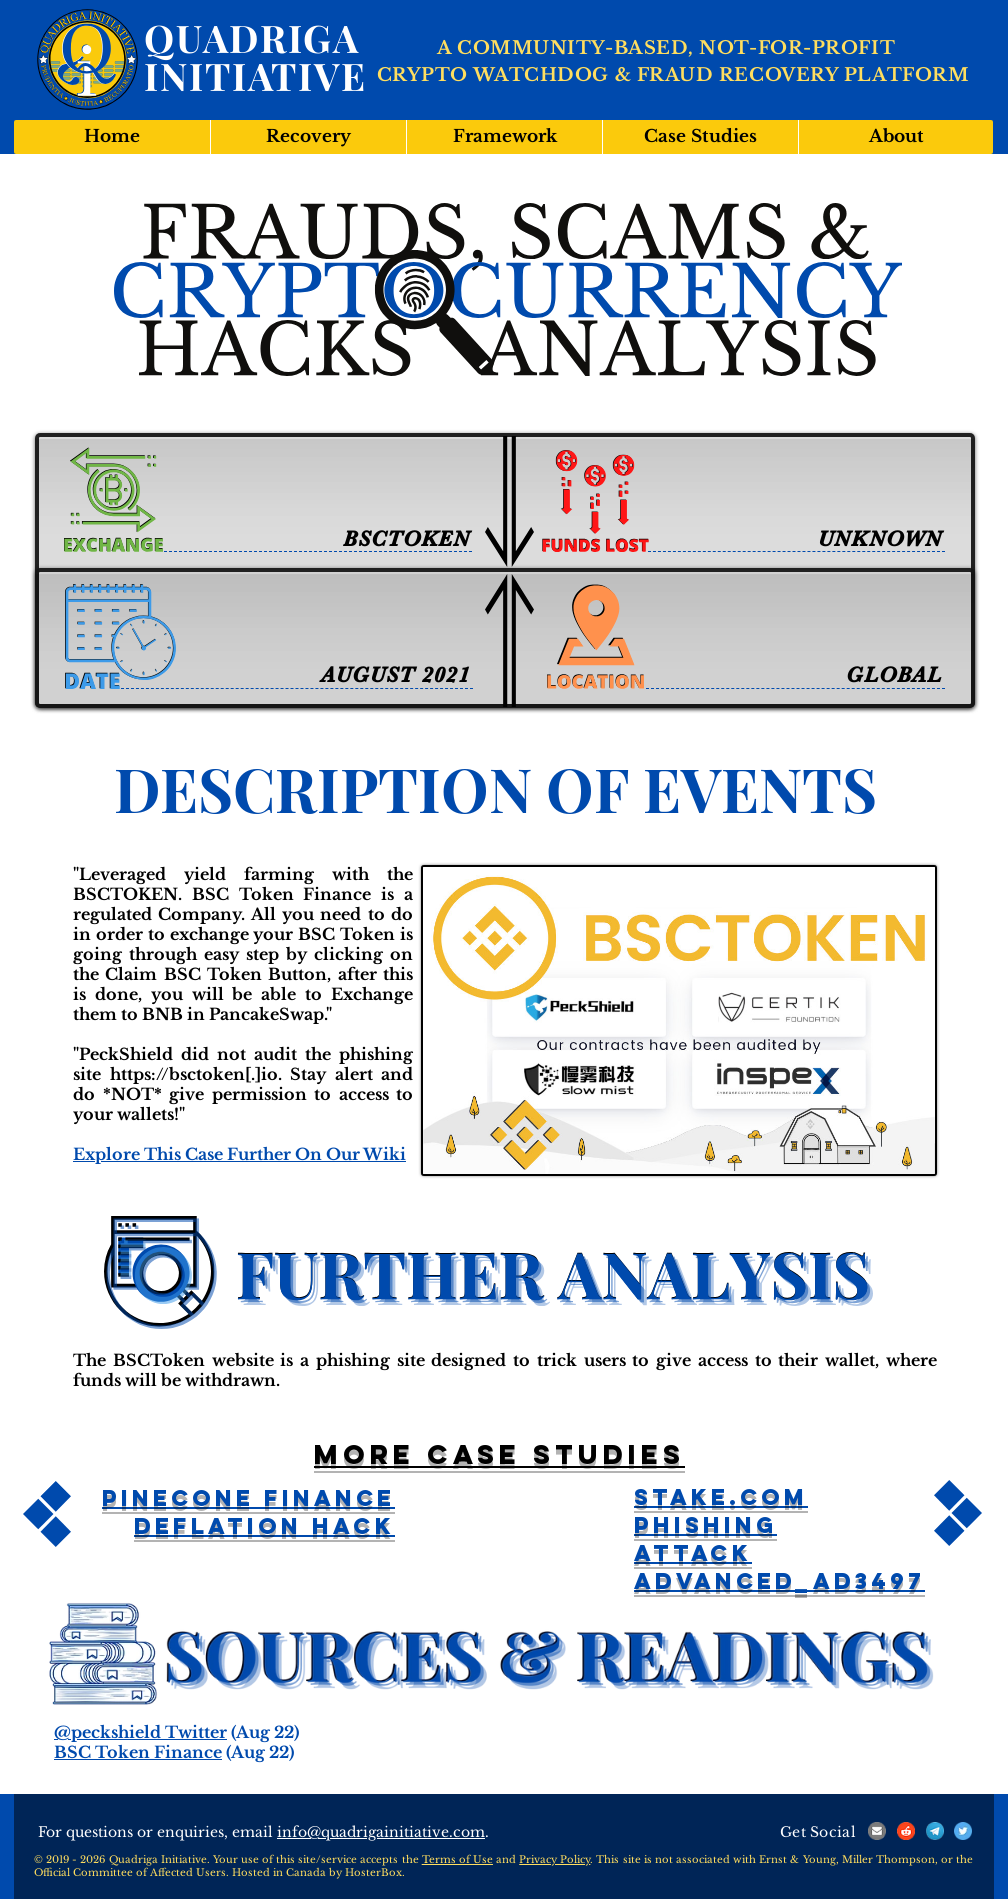 Image resolution: width=1008 pixels, height=1899 pixels. What do you see at coordinates (140, 1732) in the screenshot?
I see `@peckshield Twitter` at bounding box center [140, 1732].